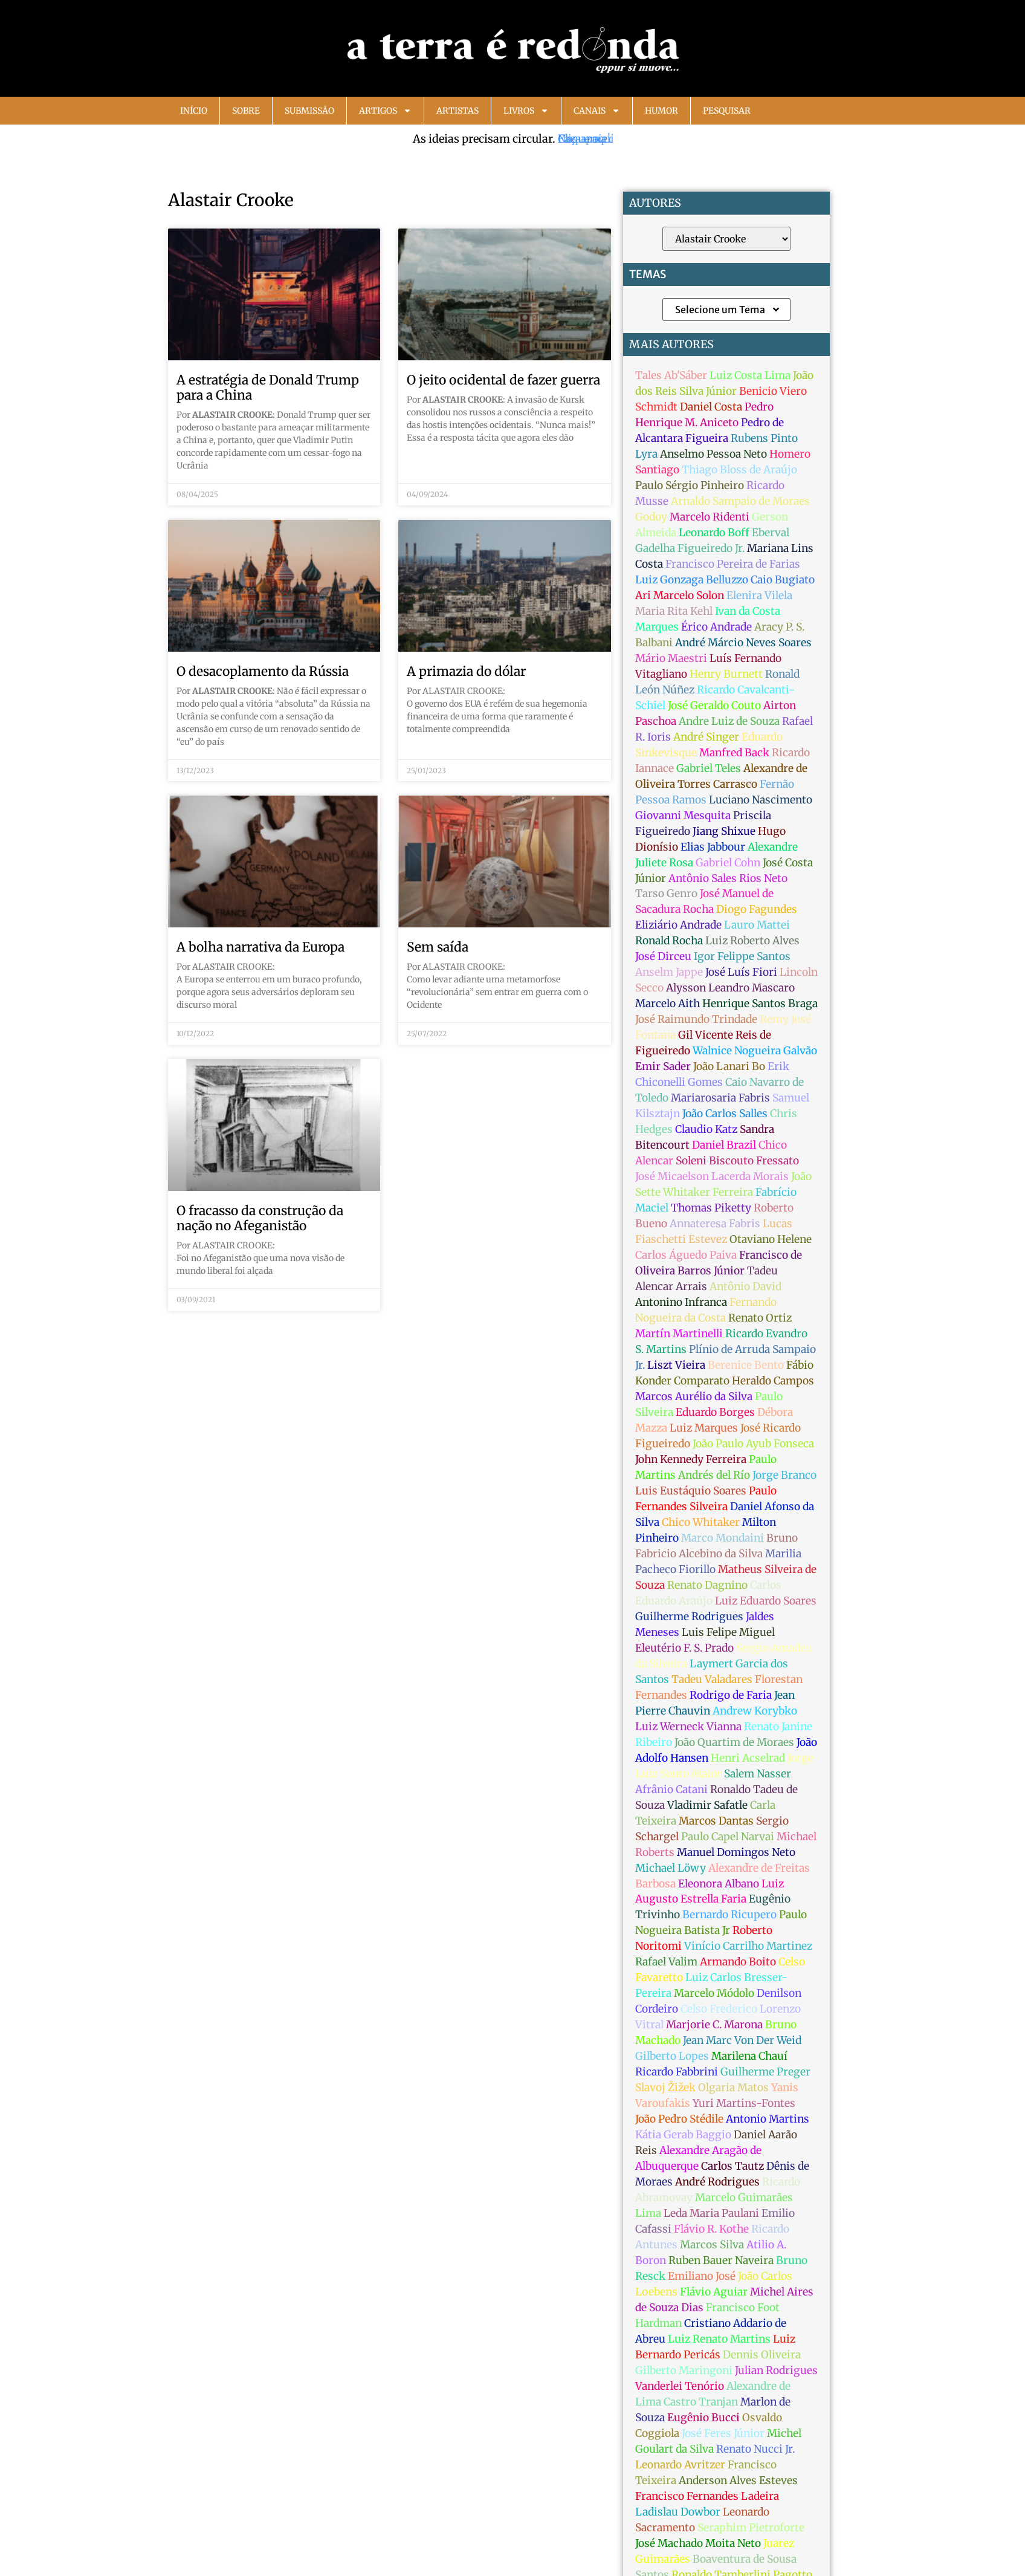 This screenshot has height=2576, width=1025. Describe the element at coordinates (732, 564) in the screenshot. I see `Francisco Pereira de Farias` at that location.